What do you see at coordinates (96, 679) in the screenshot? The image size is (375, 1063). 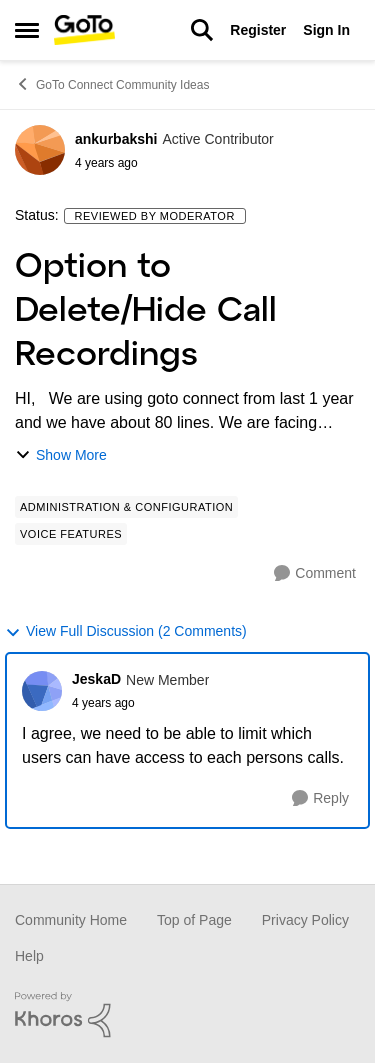 I see `JeskaD [View Profile: JeskaD]` at bounding box center [96, 679].